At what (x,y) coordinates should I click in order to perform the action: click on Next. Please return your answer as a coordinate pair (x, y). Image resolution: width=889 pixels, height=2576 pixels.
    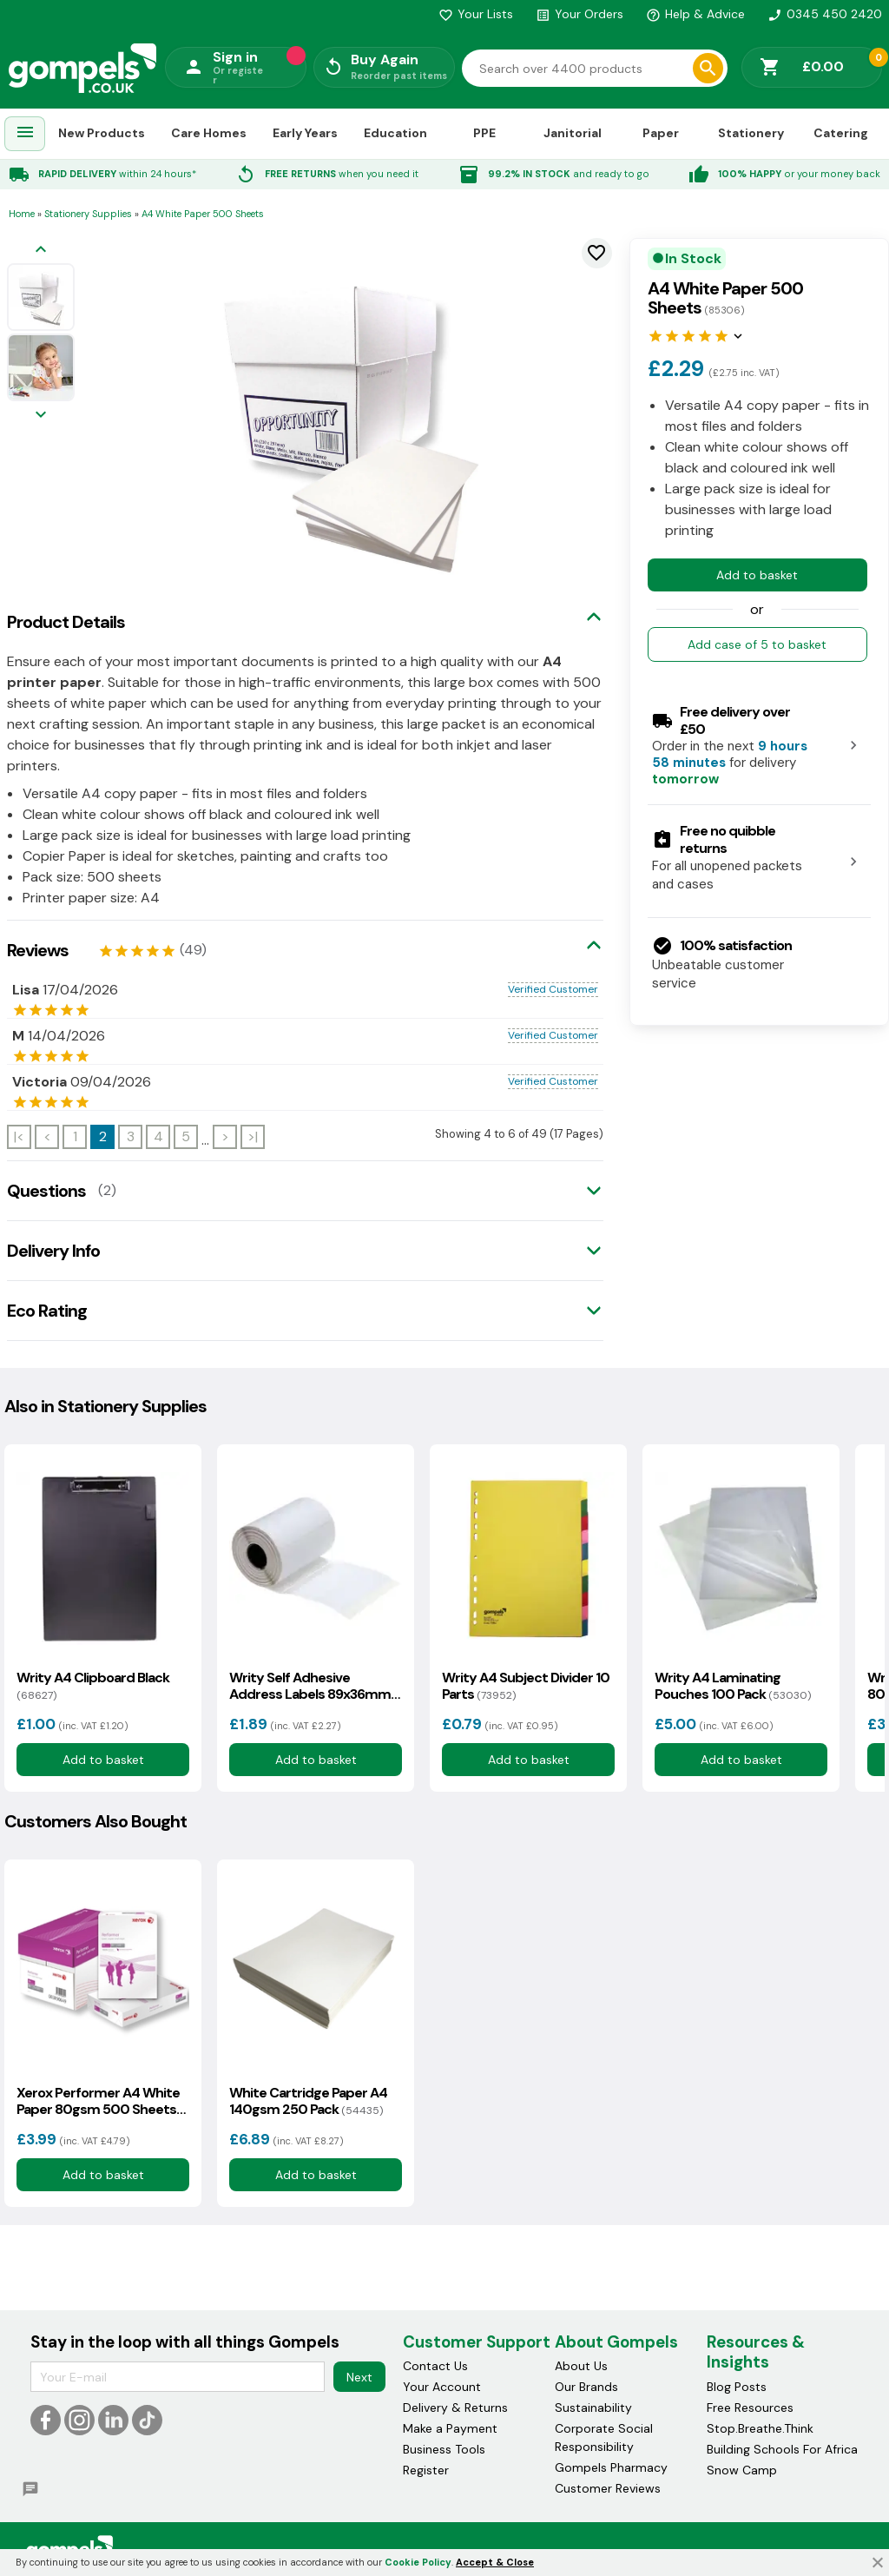
    Looking at the image, I should click on (359, 2377).